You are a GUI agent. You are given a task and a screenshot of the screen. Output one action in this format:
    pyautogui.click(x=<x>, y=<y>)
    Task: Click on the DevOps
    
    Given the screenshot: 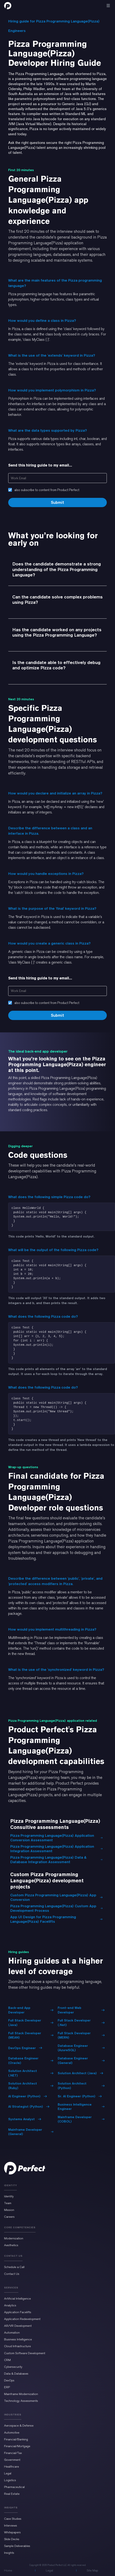 What is the action you would take?
    pyautogui.click(x=9, y=2380)
    